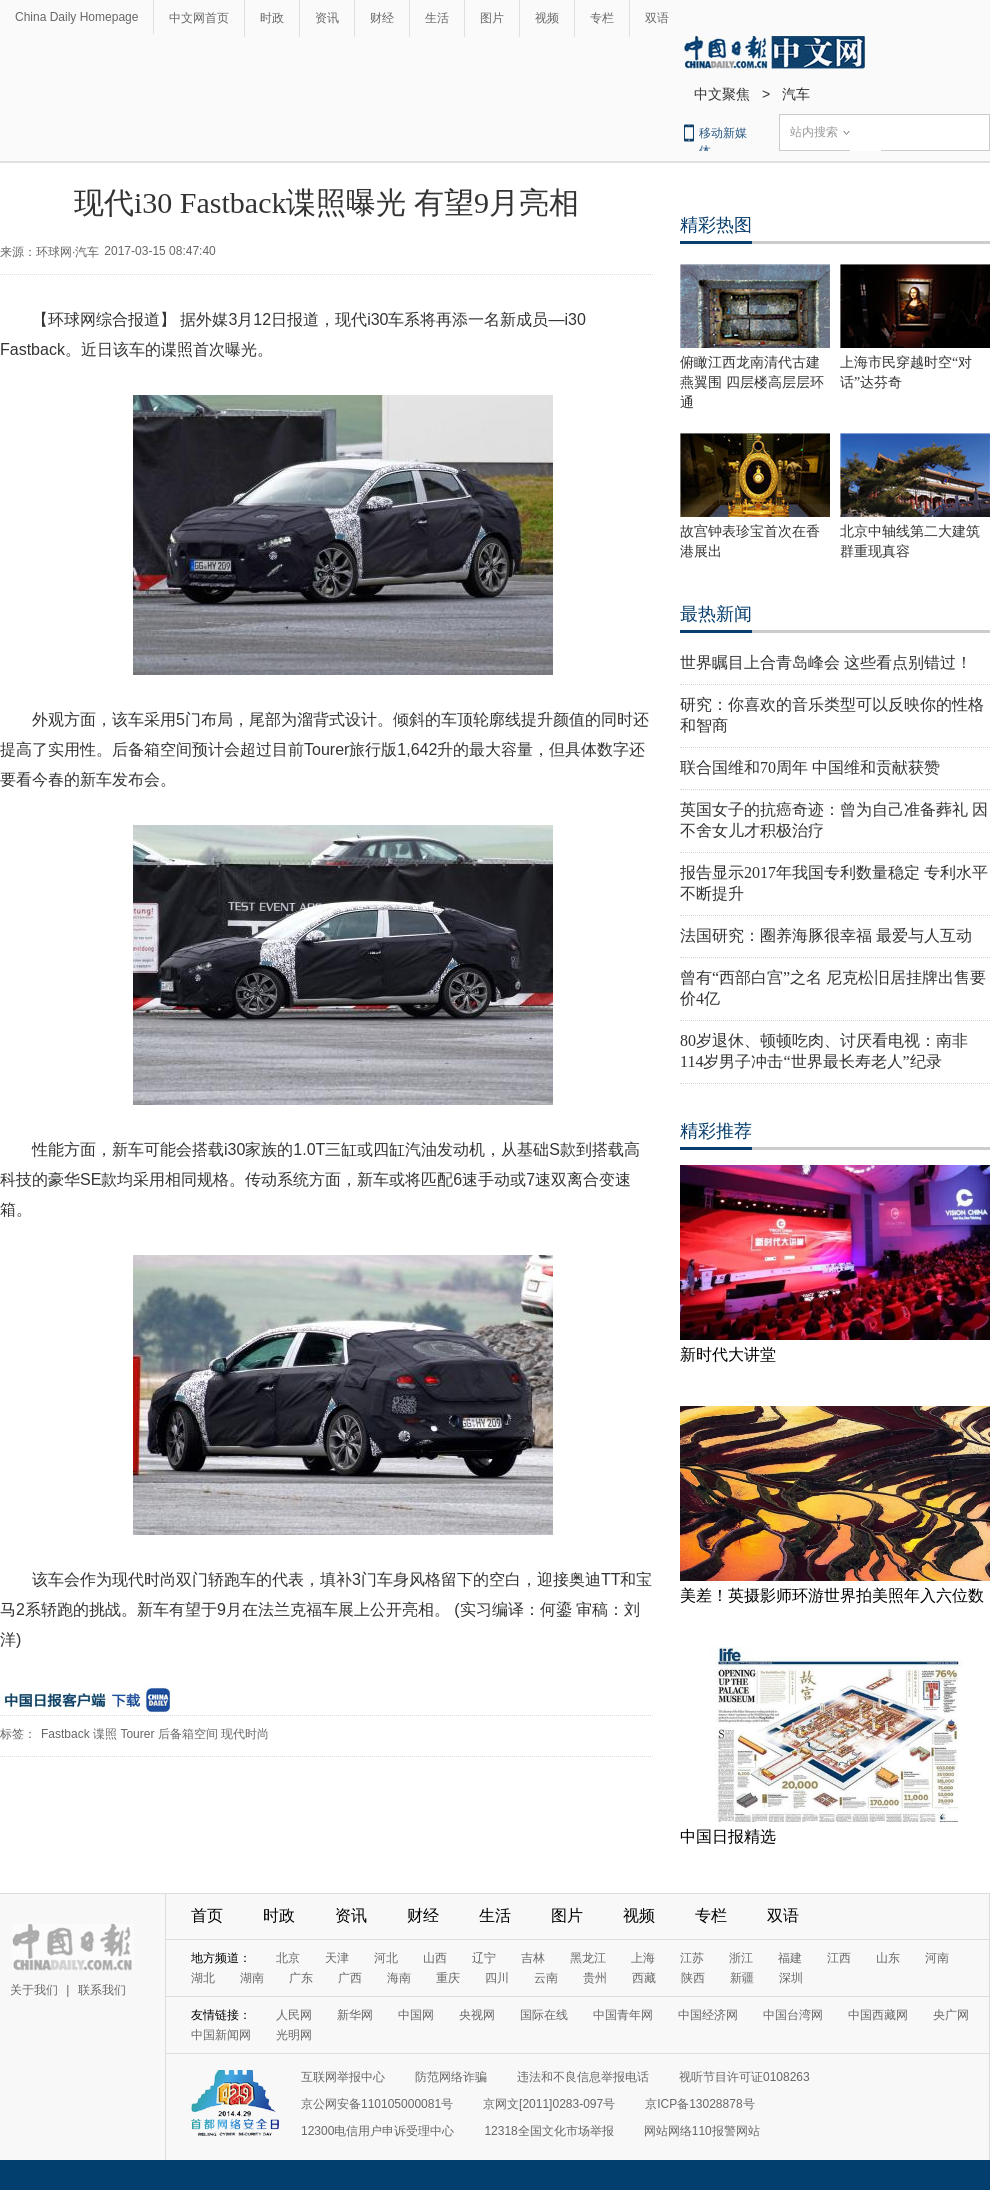  What do you see at coordinates (386, 1958) in the screenshot?
I see `河北` at bounding box center [386, 1958].